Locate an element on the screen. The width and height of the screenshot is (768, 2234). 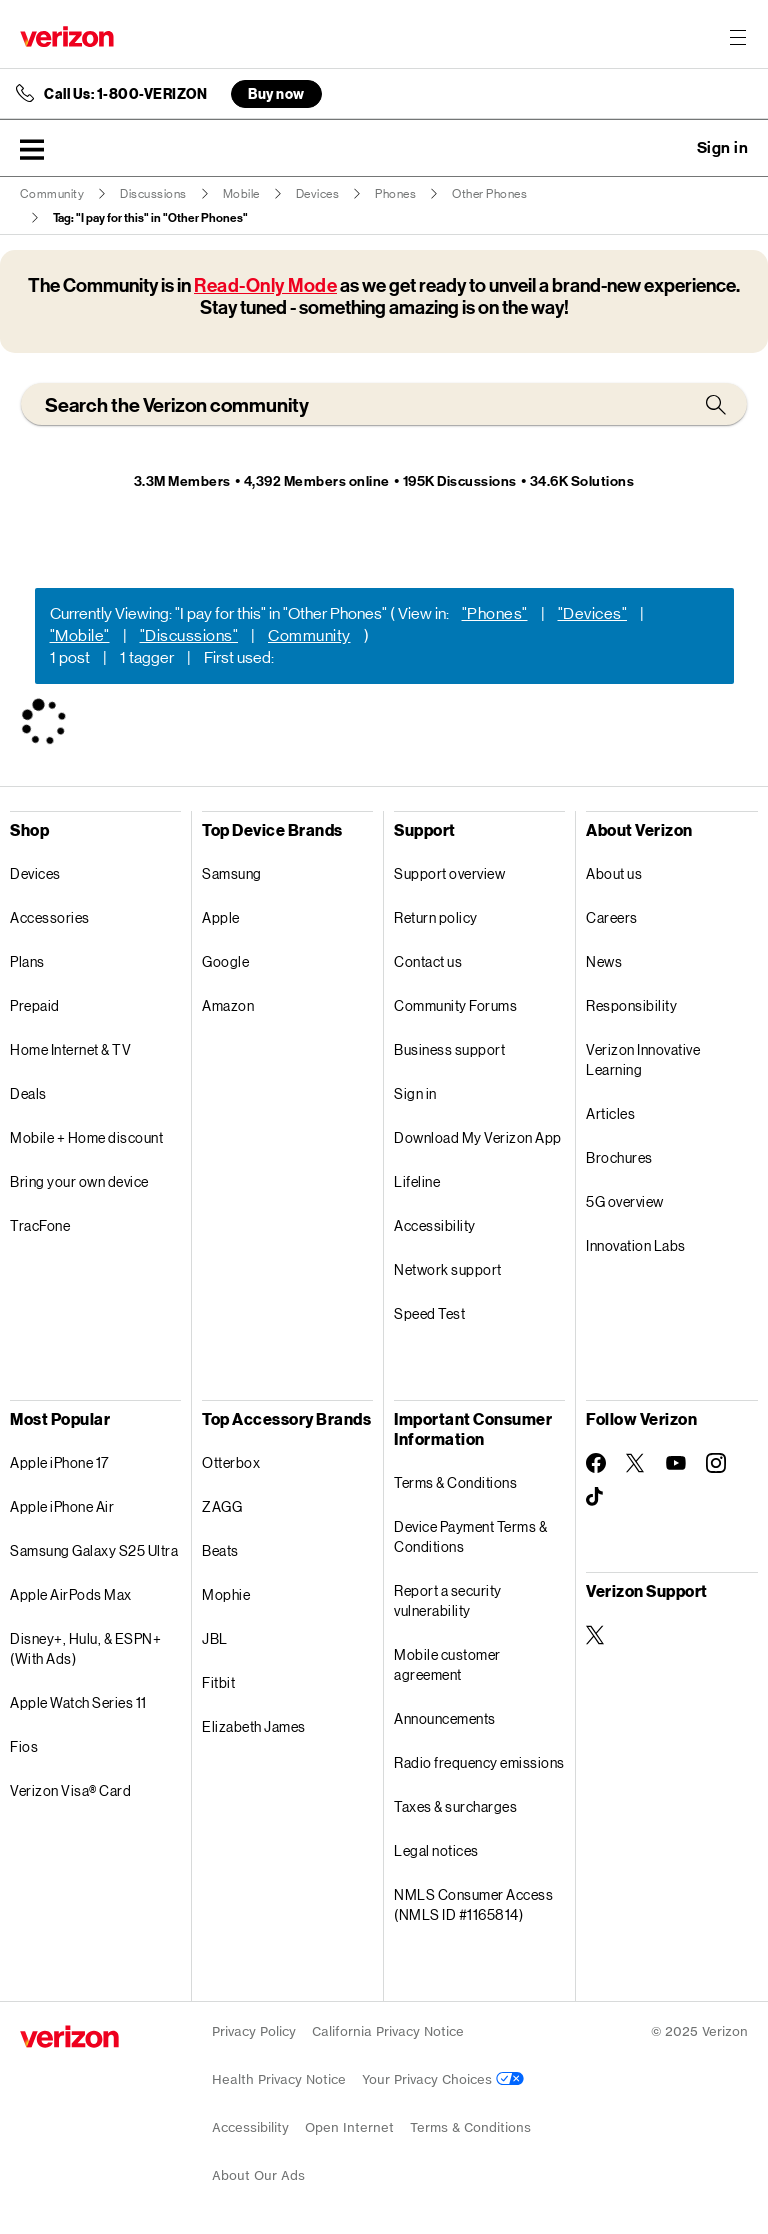
[Follow Verizon on Instagram] is located at coordinates (716, 1463).